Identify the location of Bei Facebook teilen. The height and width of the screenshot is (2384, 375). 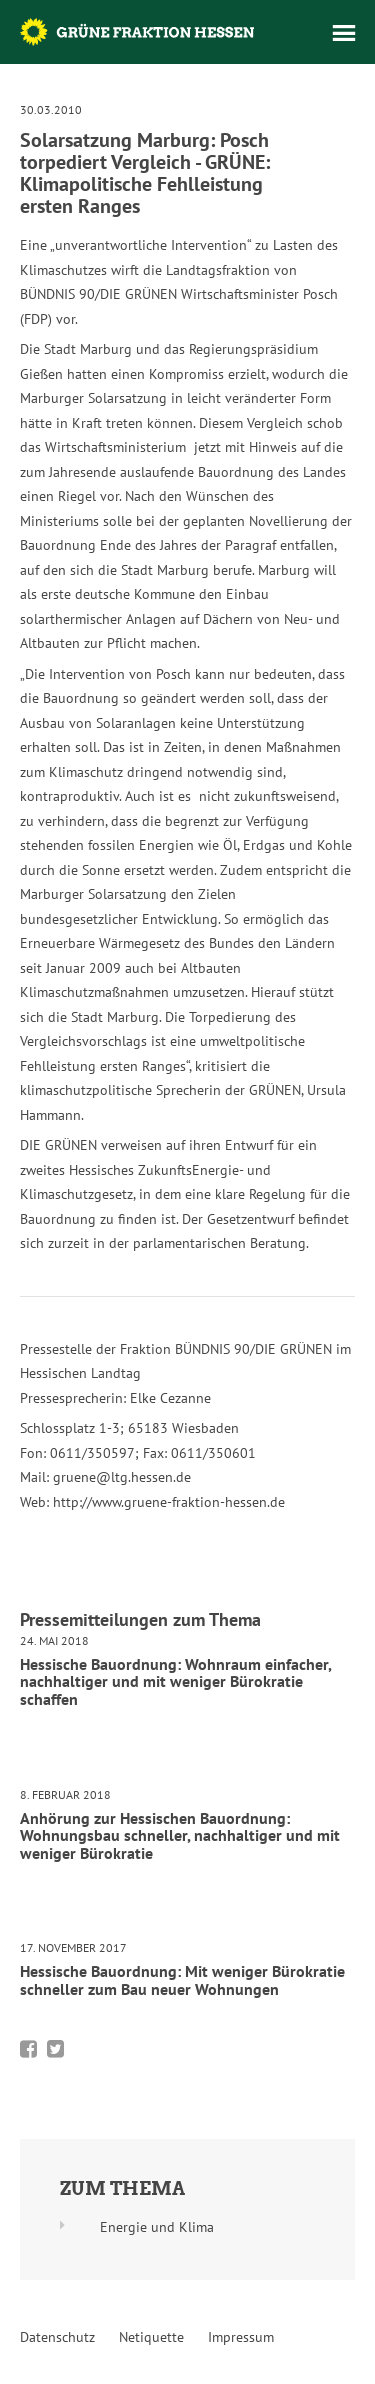
(28, 2049).